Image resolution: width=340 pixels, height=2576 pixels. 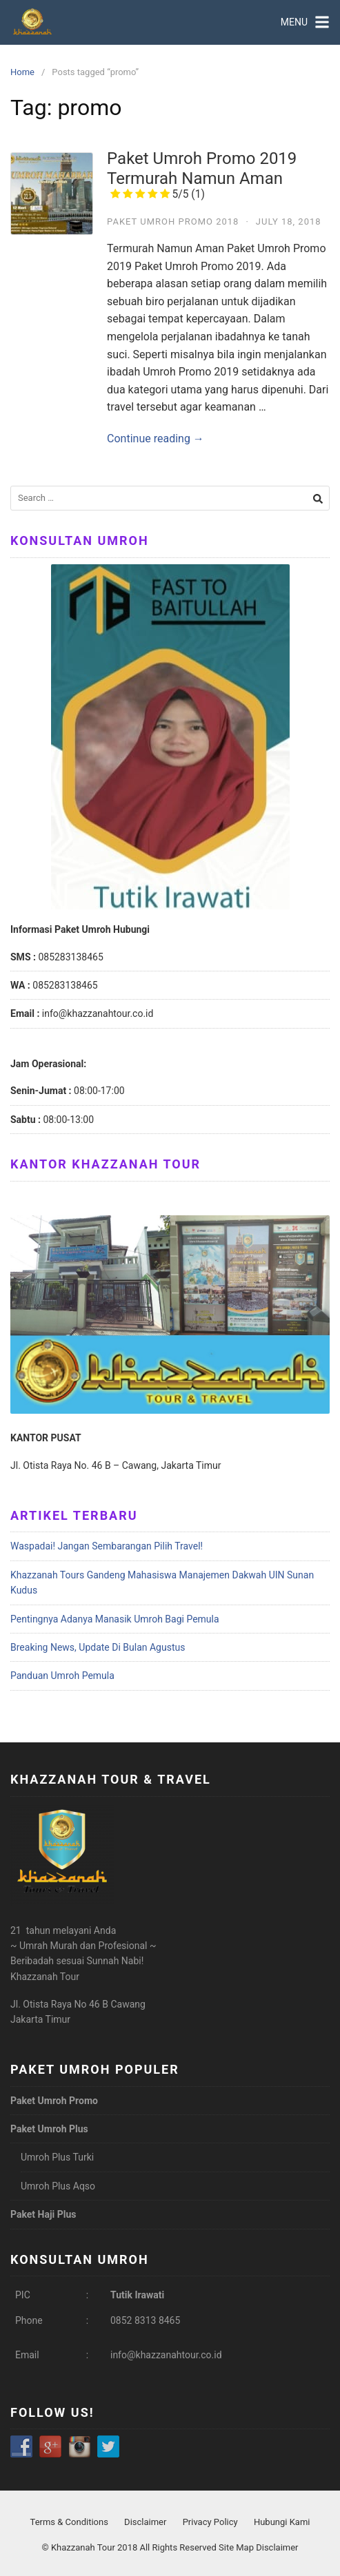 I want to click on Paket Umroh Promo 2019 Termurah Namun Aman, so click(x=202, y=175).